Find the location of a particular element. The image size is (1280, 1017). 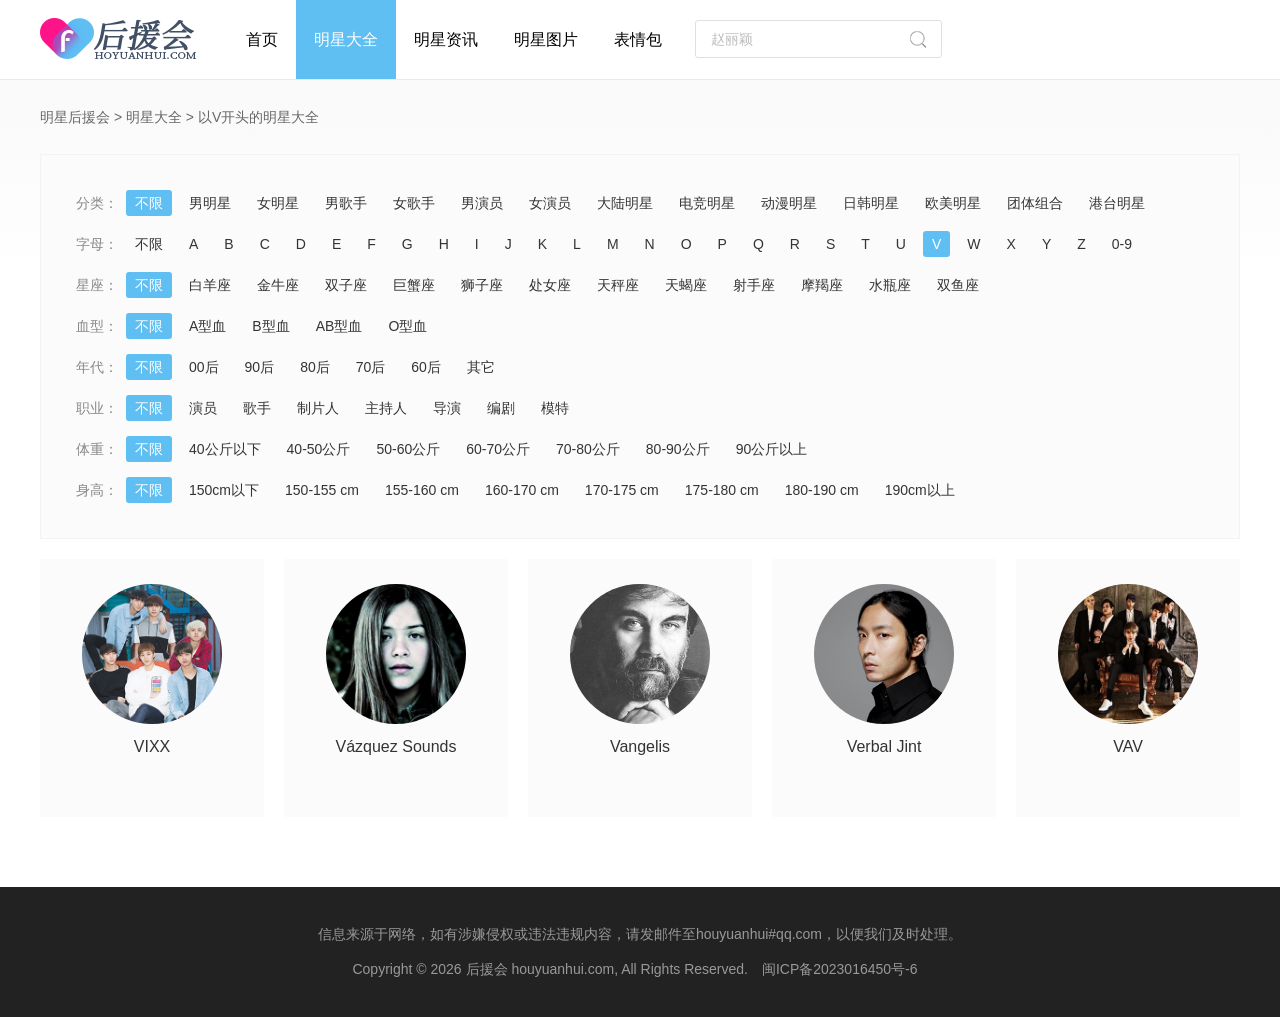

Vangelis is located at coordinates (640, 747).